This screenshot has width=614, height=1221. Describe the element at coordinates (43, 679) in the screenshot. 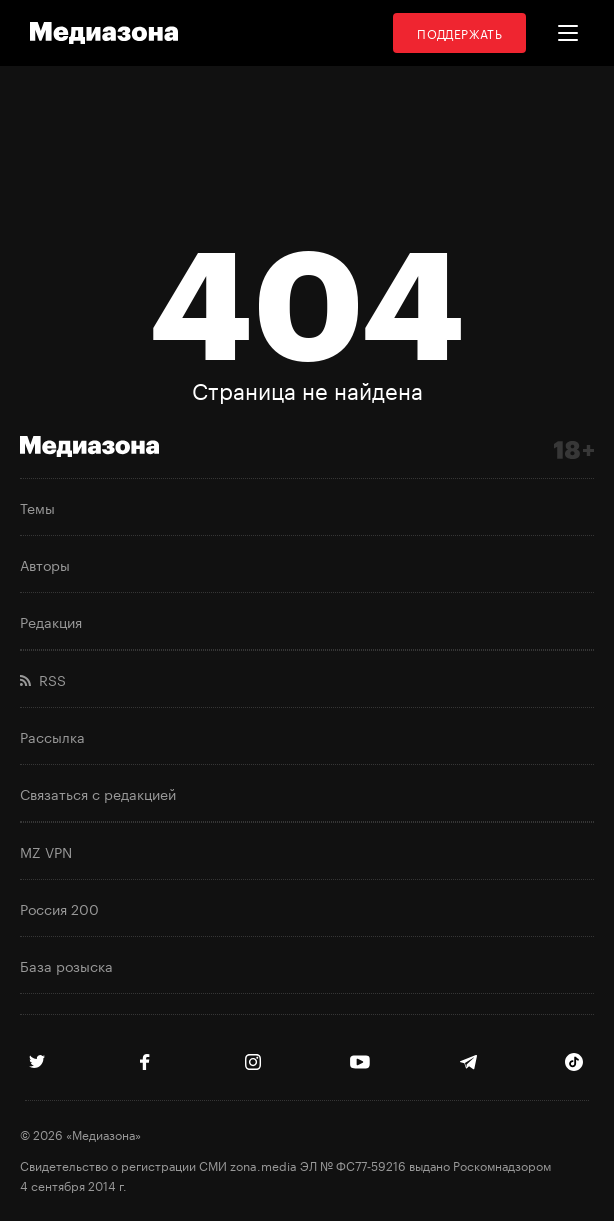

I see `RSS` at that location.